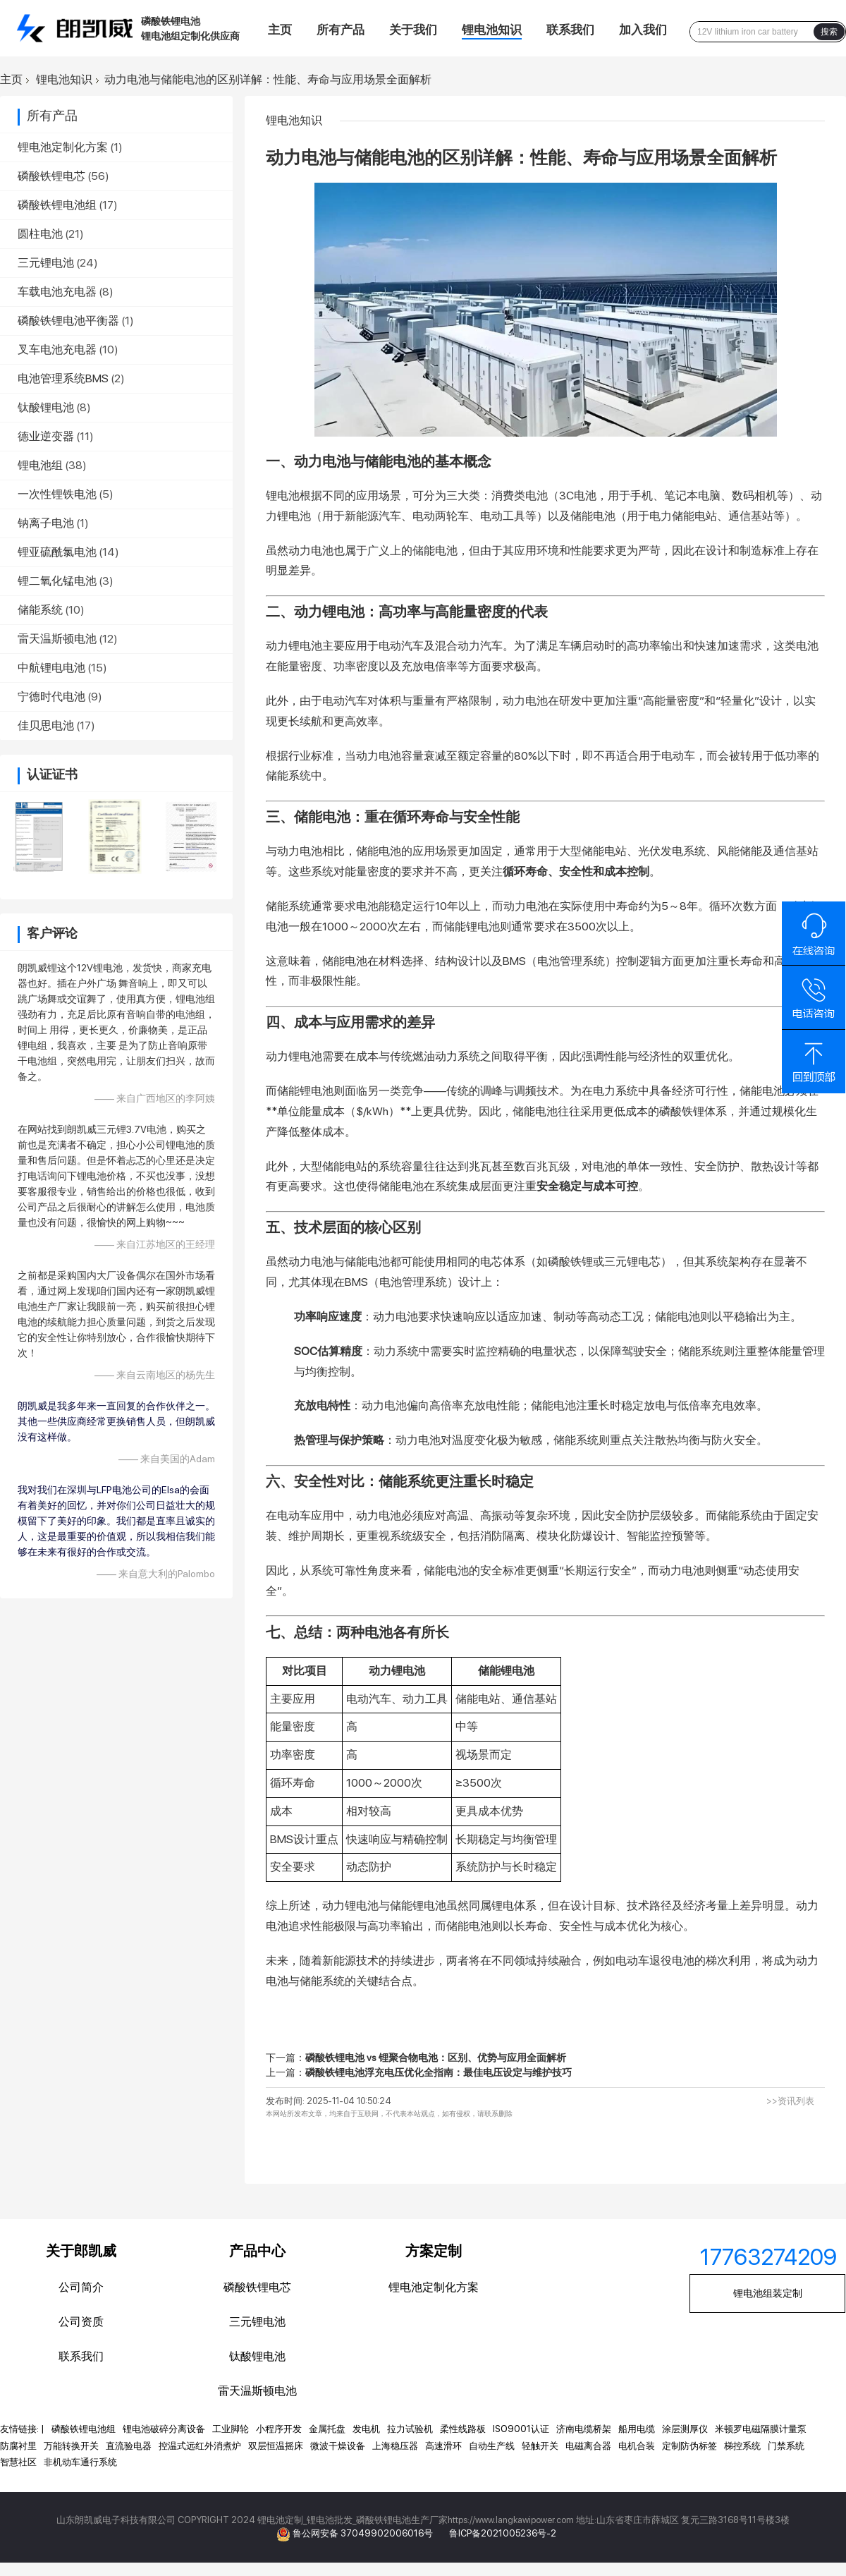 This screenshot has height=2576, width=846. Describe the element at coordinates (337, 2446) in the screenshot. I see `微波干燥设备` at that location.